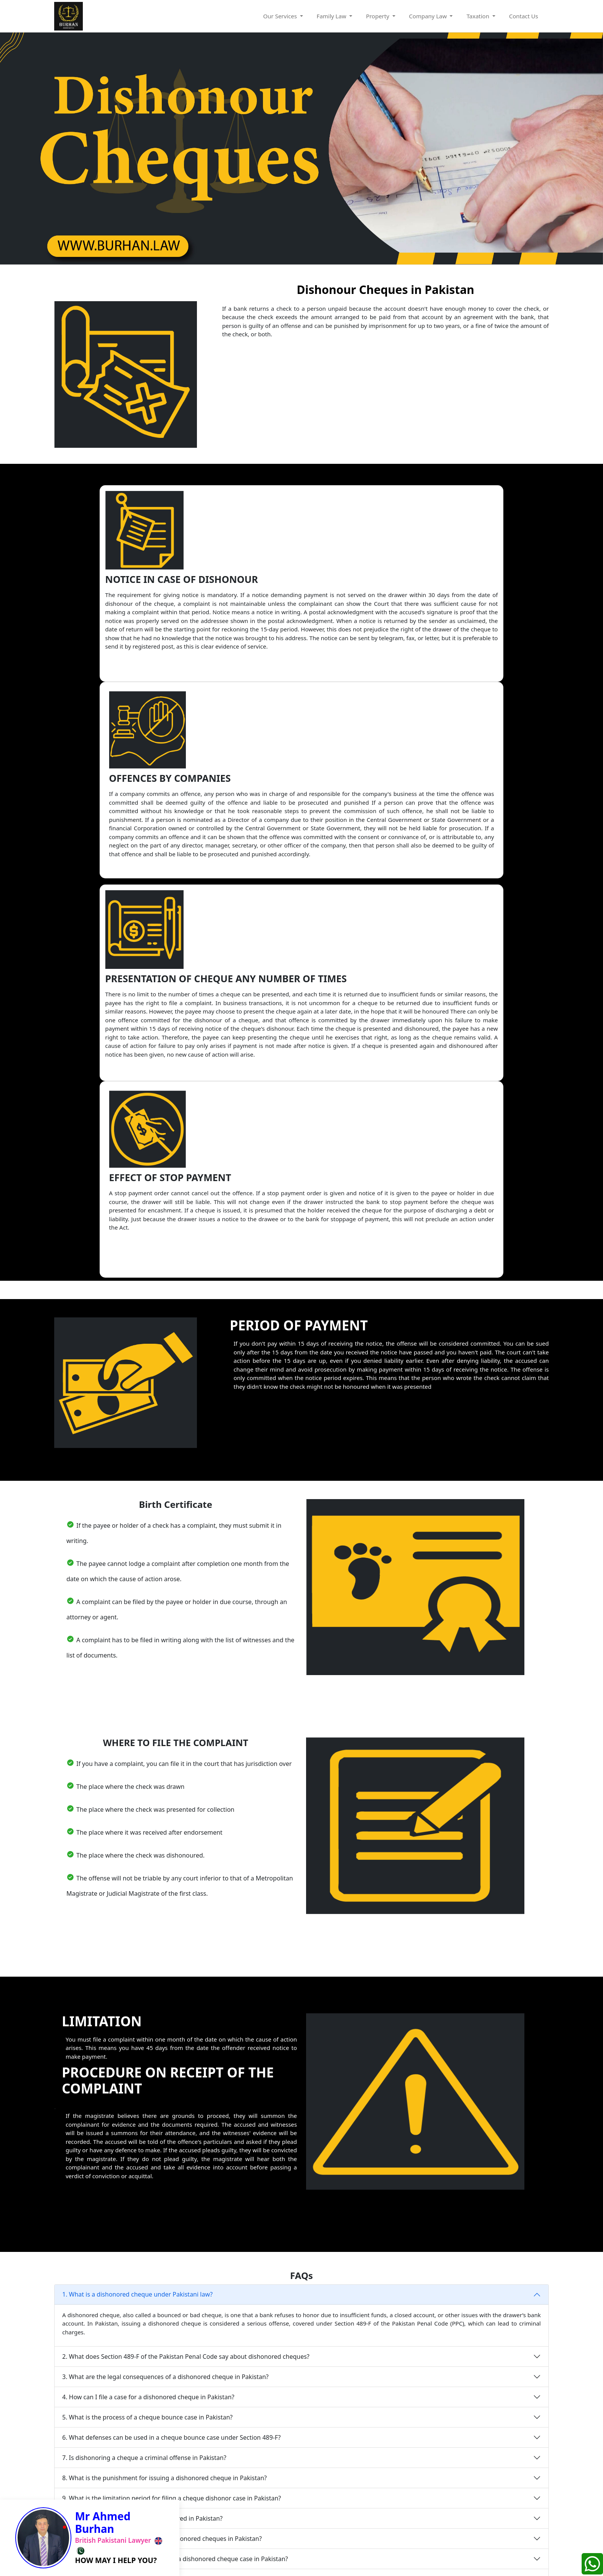  What do you see at coordinates (186, 1963) in the screenshot?
I see `2. What does Section 489-F of the Pakistan Penal Code say about dishonored cheques?` at bounding box center [186, 1963].